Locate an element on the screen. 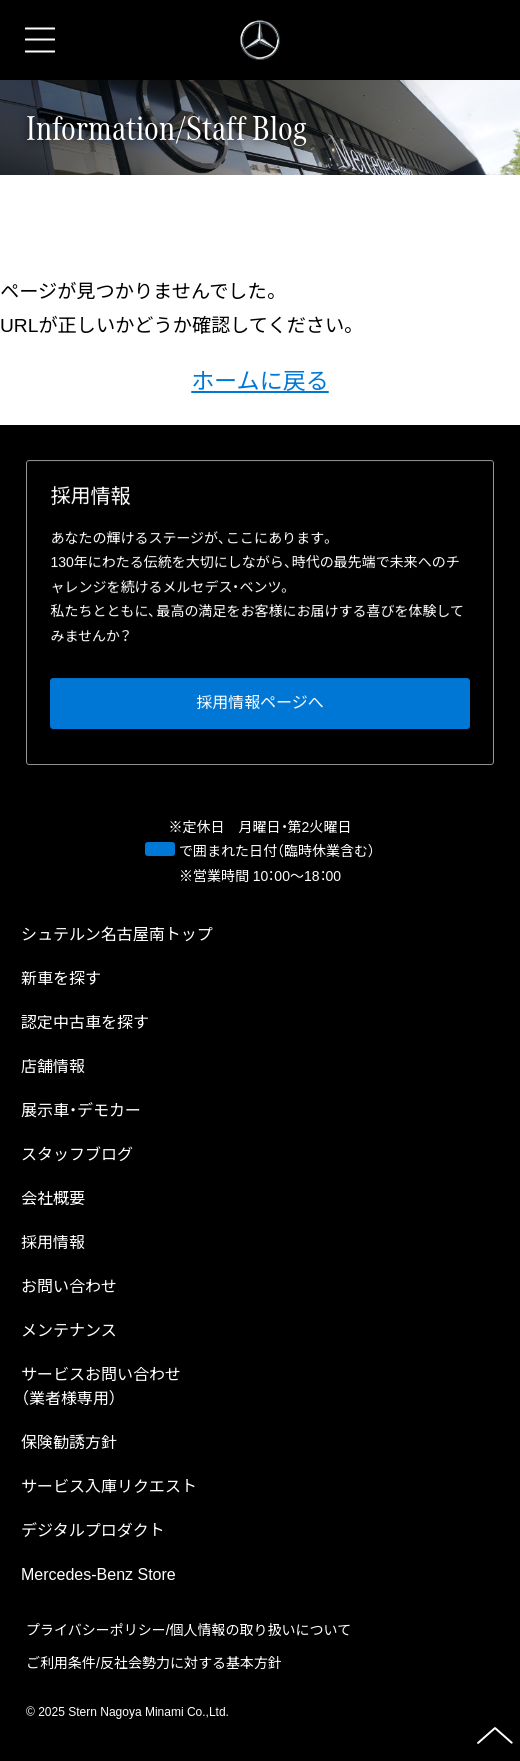  ホームに戻る is located at coordinates (260, 381).